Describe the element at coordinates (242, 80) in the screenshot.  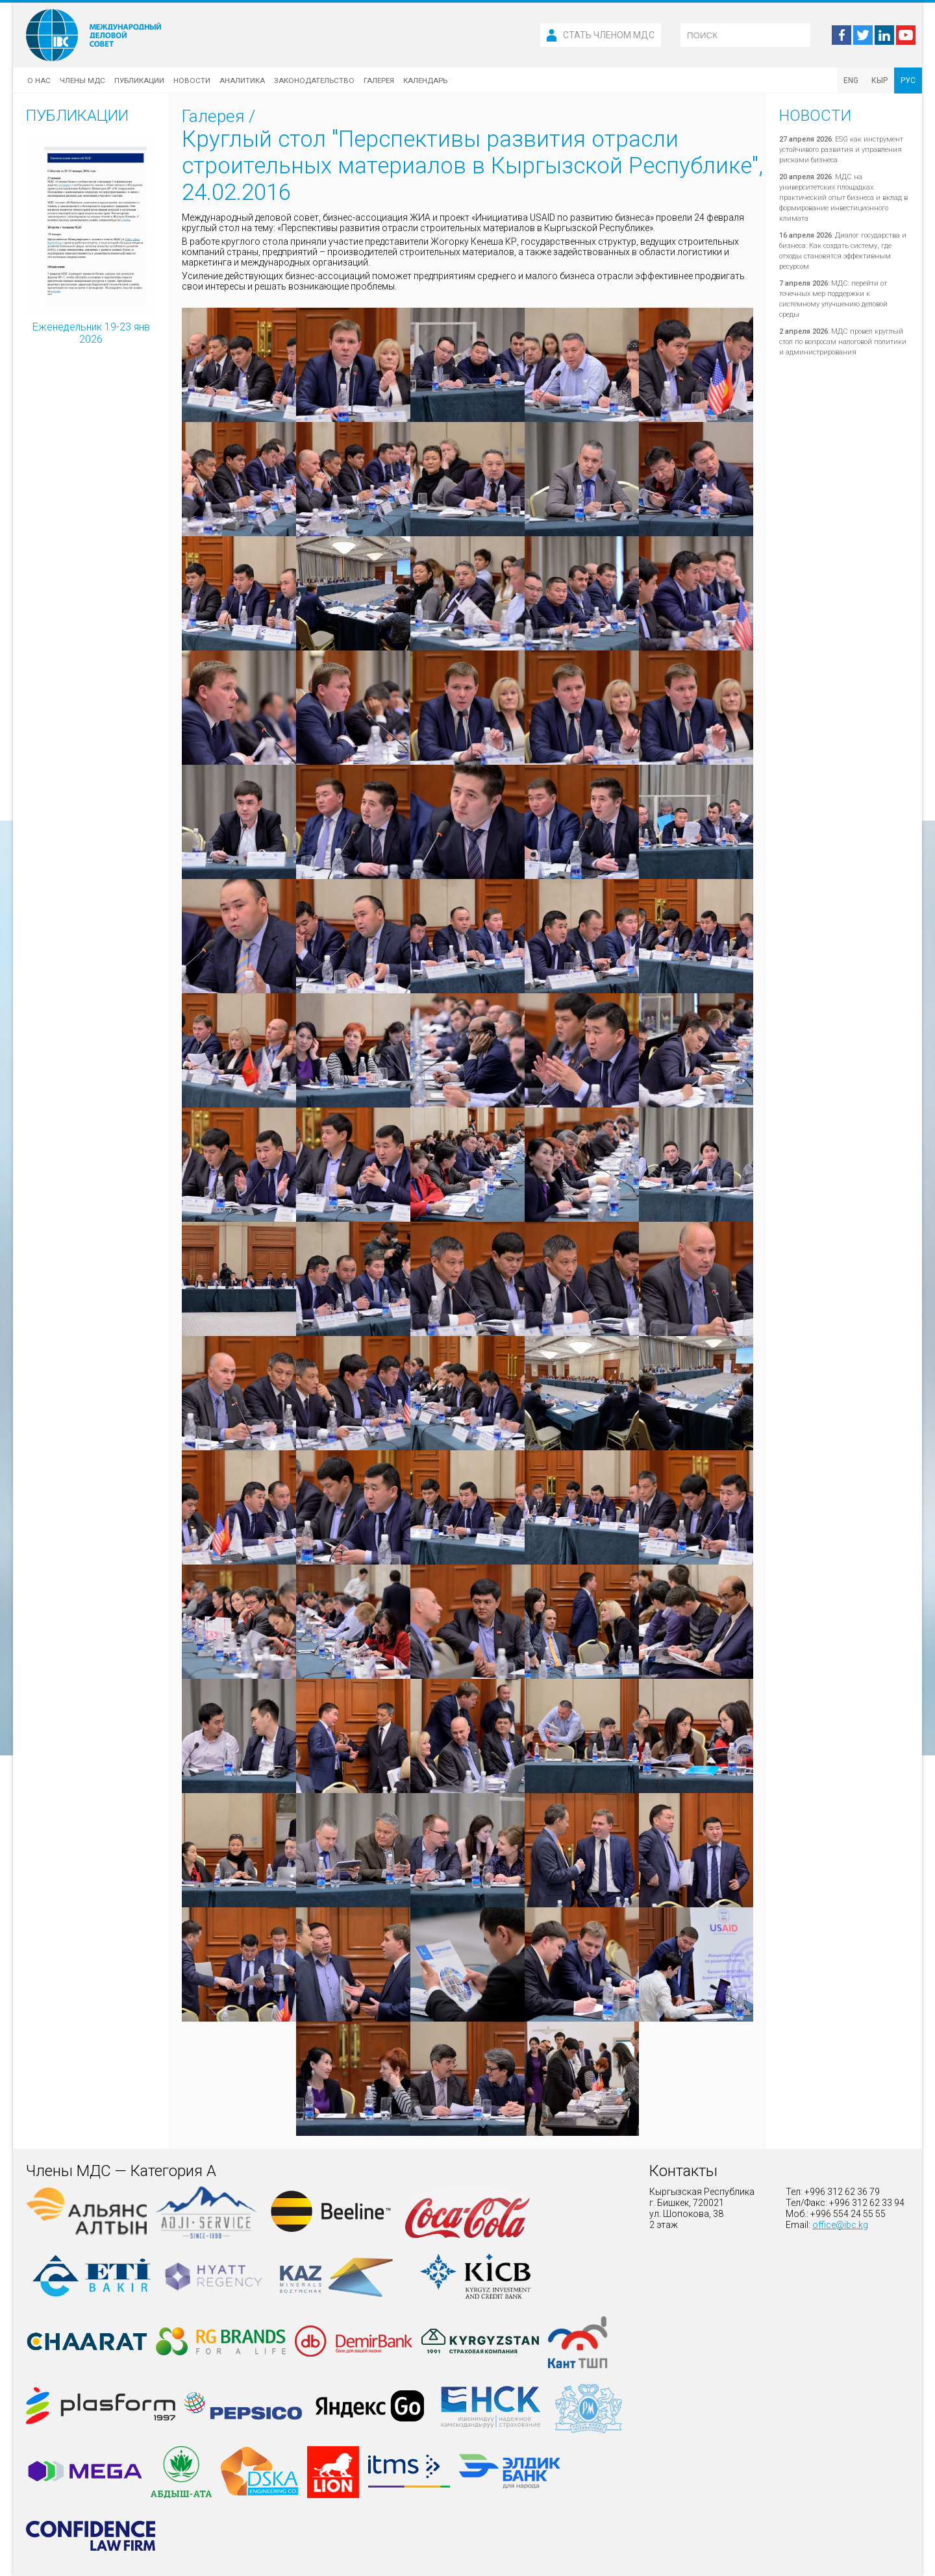
I see `Аналитика` at that location.